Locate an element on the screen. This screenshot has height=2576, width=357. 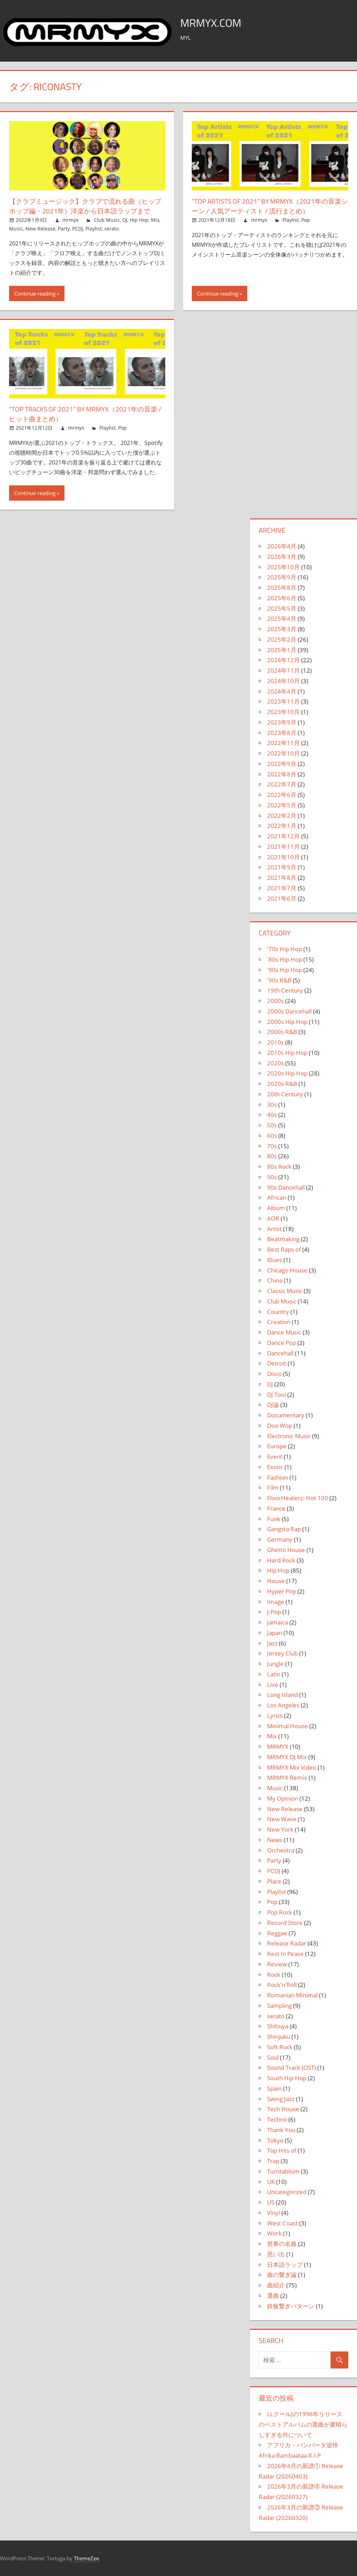
Sampling is located at coordinates (279, 2006).